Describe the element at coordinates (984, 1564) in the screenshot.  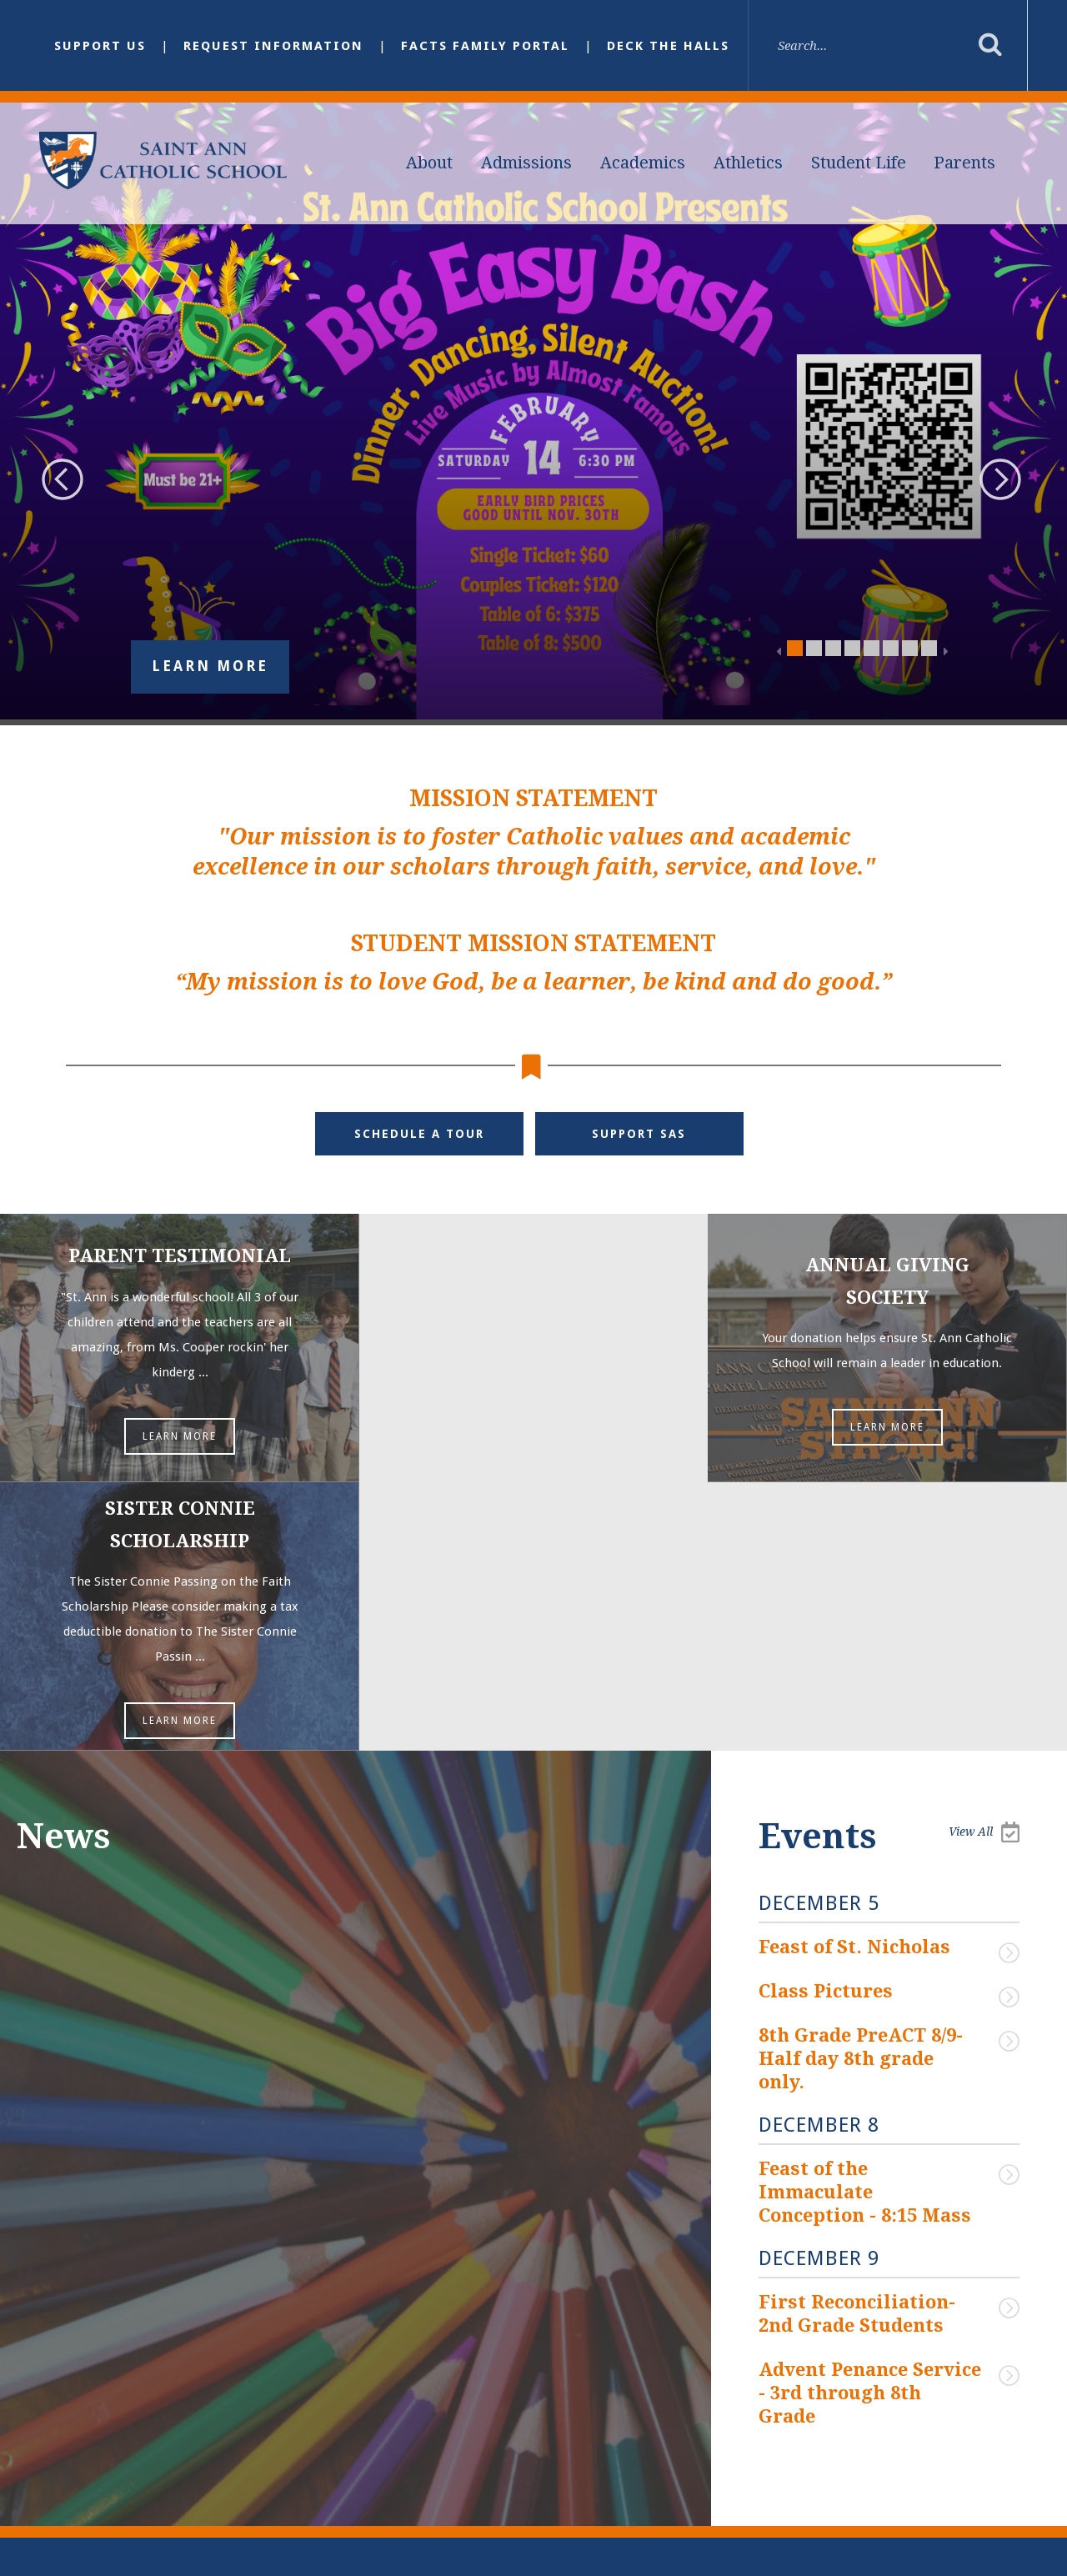
I see `View All` at that location.